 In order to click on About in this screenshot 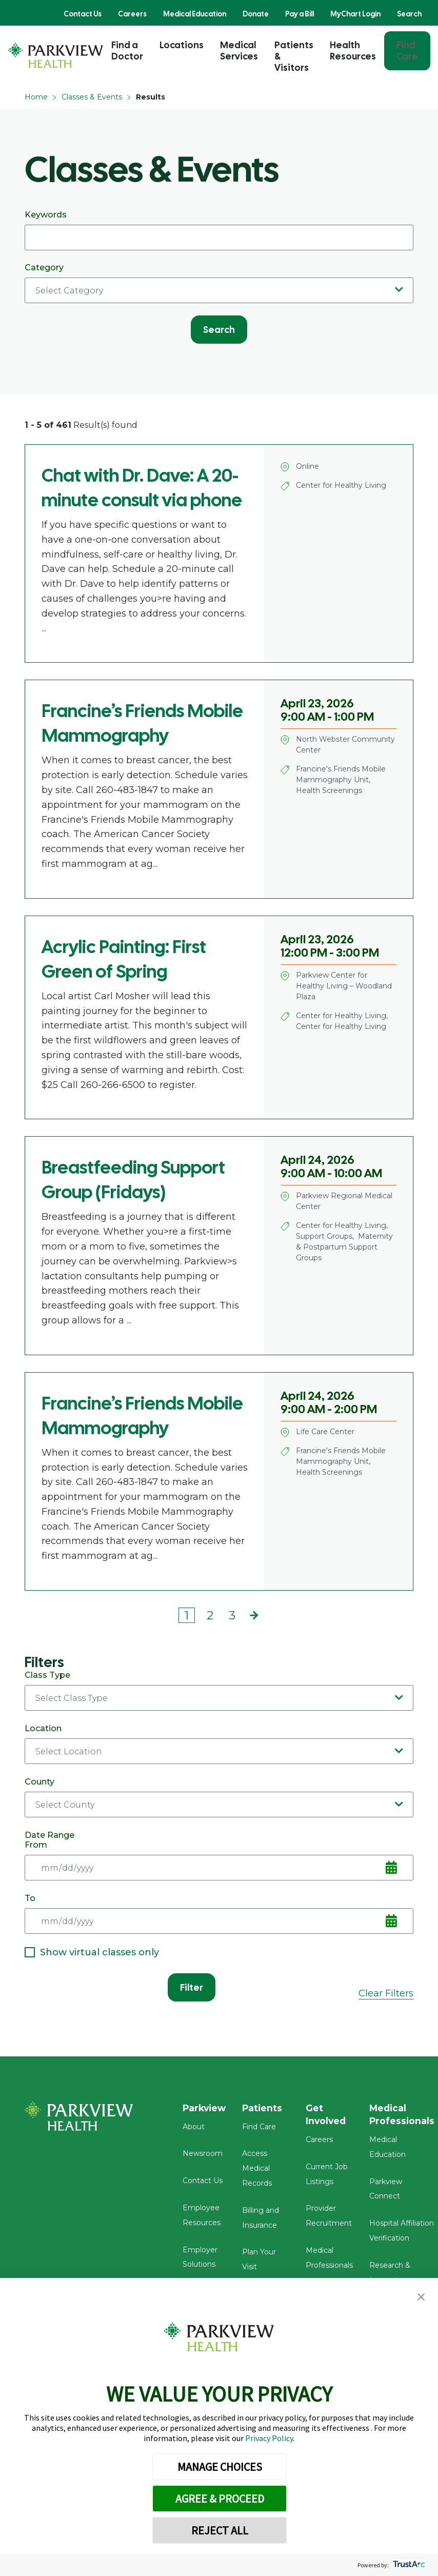, I will do `click(194, 2128)`.